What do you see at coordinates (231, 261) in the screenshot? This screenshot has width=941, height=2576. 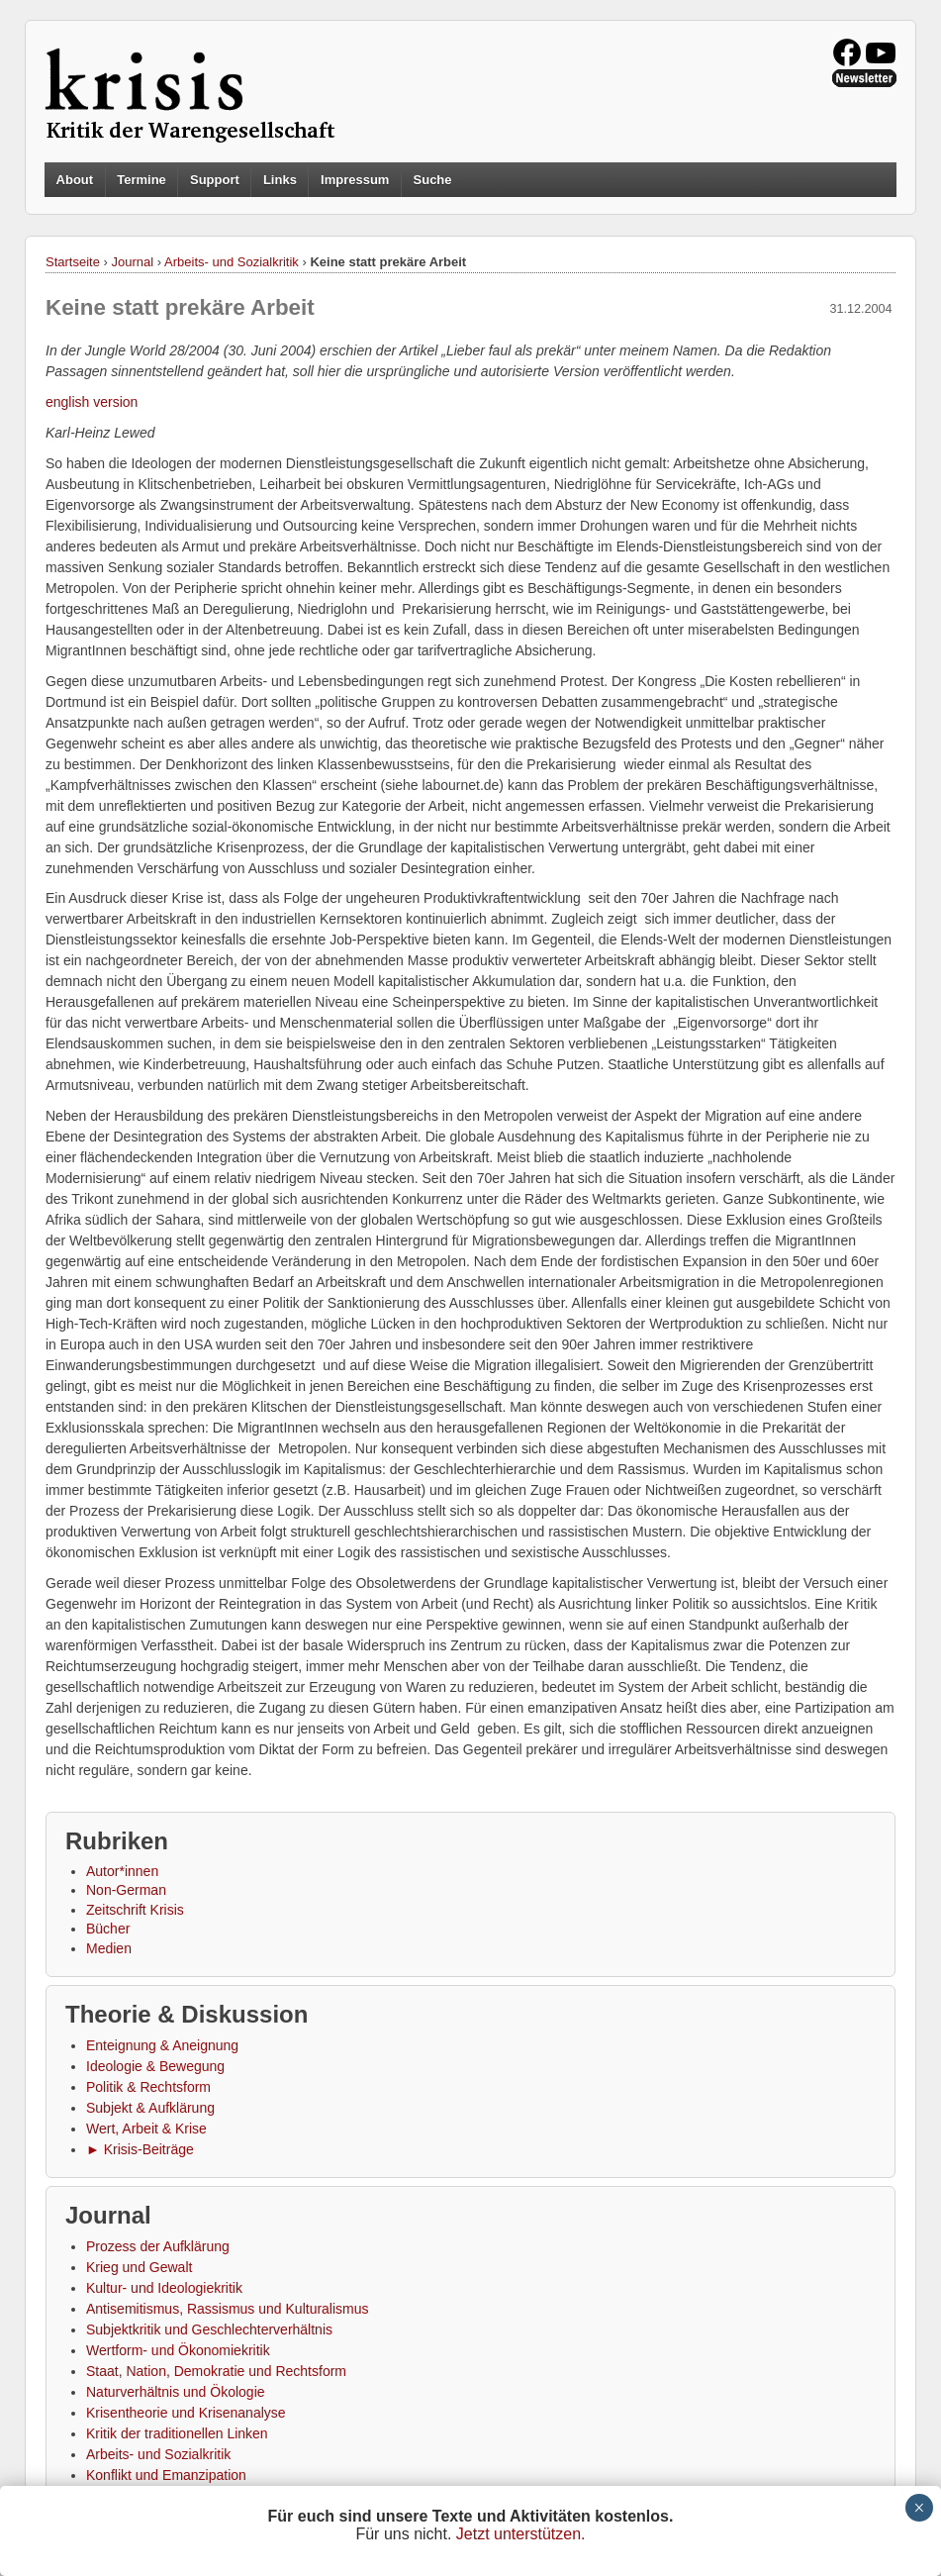 I see `Arbeits- und Sozialkritik` at bounding box center [231, 261].